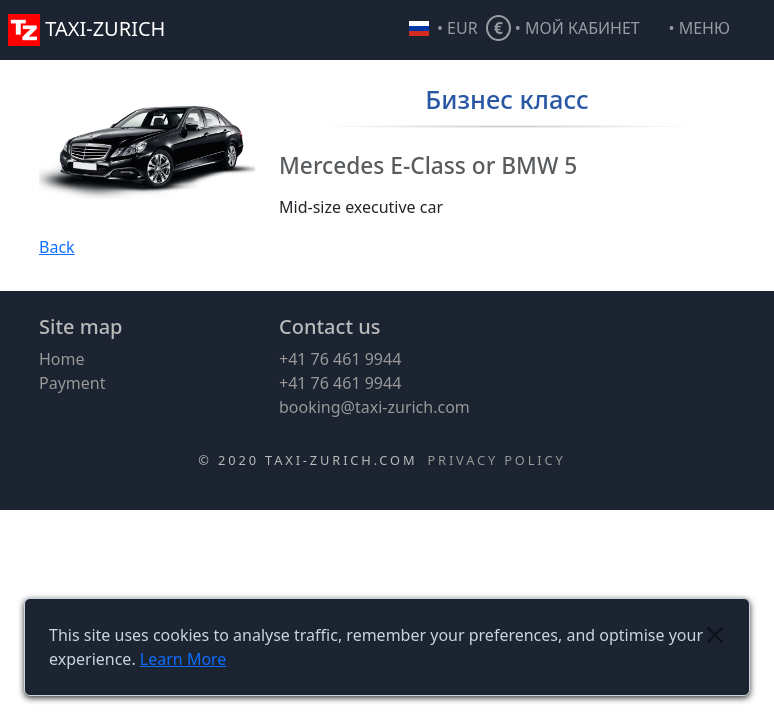 The image size is (774, 720). What do you see at coordinates (714, 635) in the screenshot?
I see `[Close]` at bounding box center [714, 635].